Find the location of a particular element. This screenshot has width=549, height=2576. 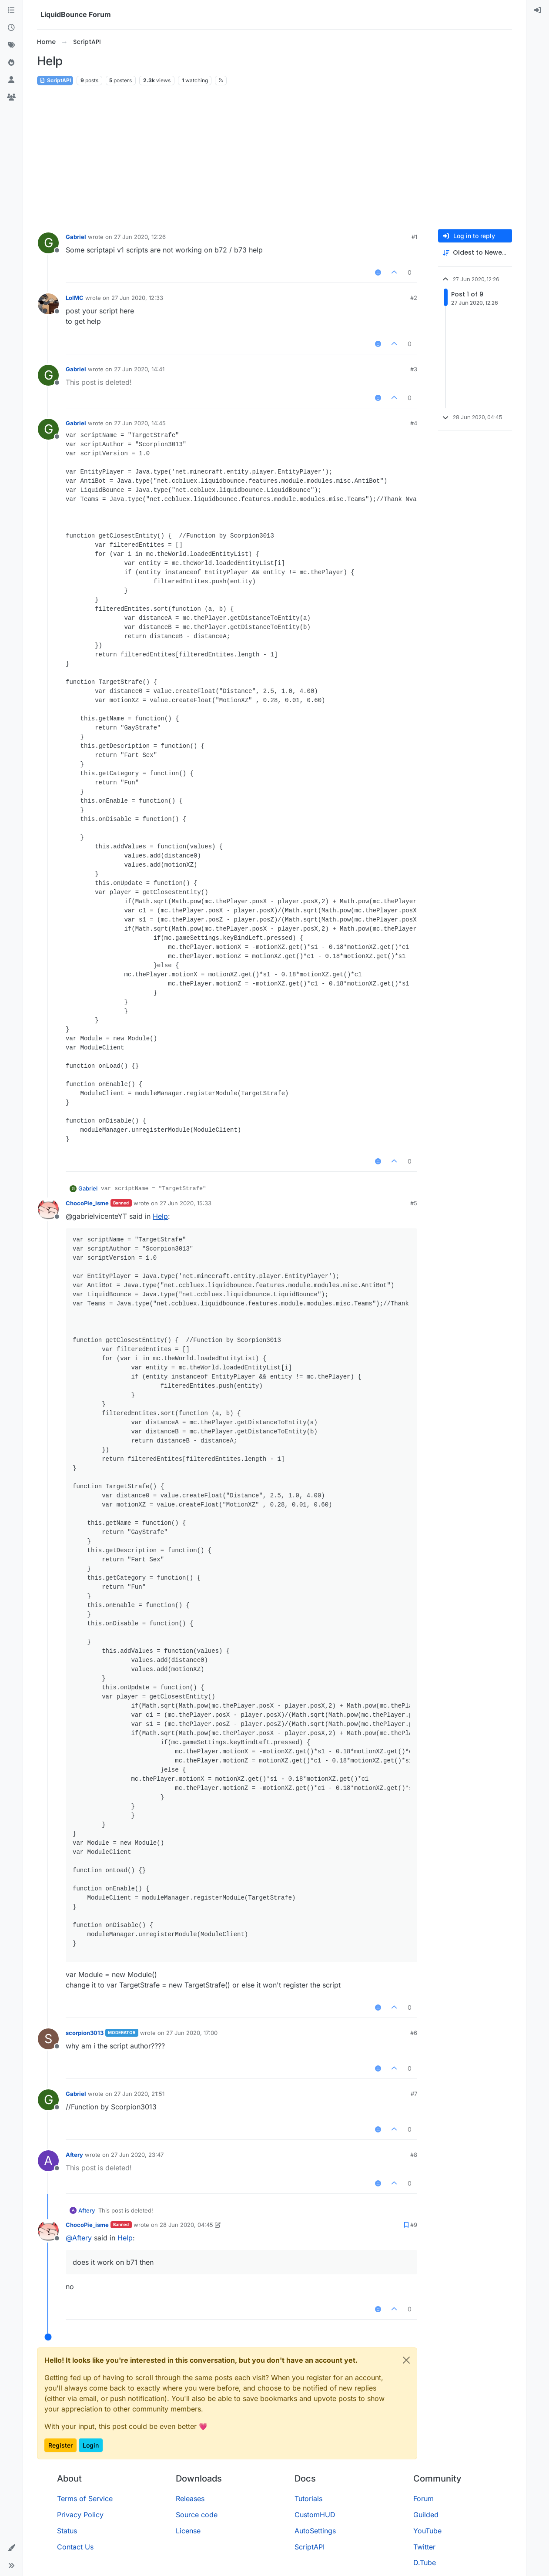

Guilded is located at coordinates (426, 2514).